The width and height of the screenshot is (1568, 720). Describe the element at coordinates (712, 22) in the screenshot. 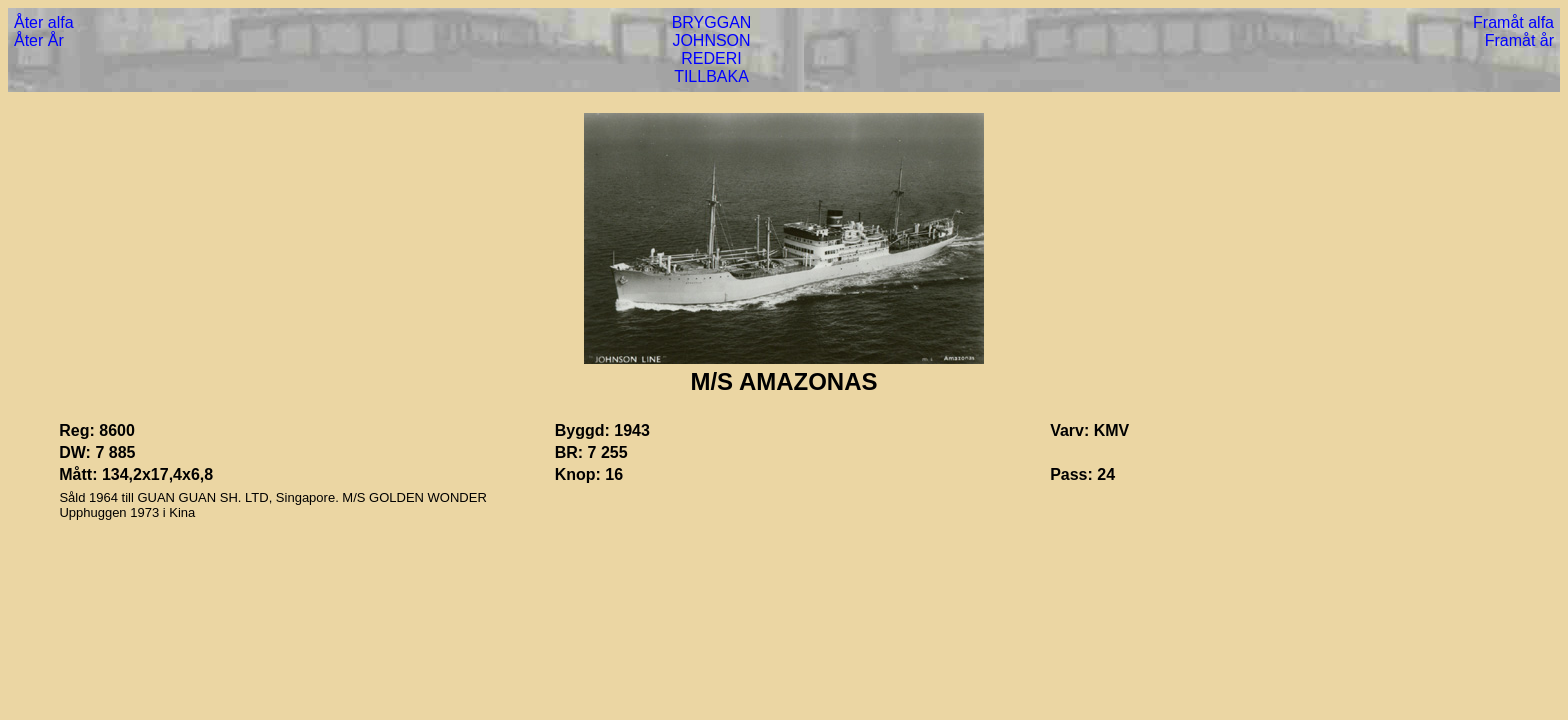

I see `BRYGGAN` at that location.